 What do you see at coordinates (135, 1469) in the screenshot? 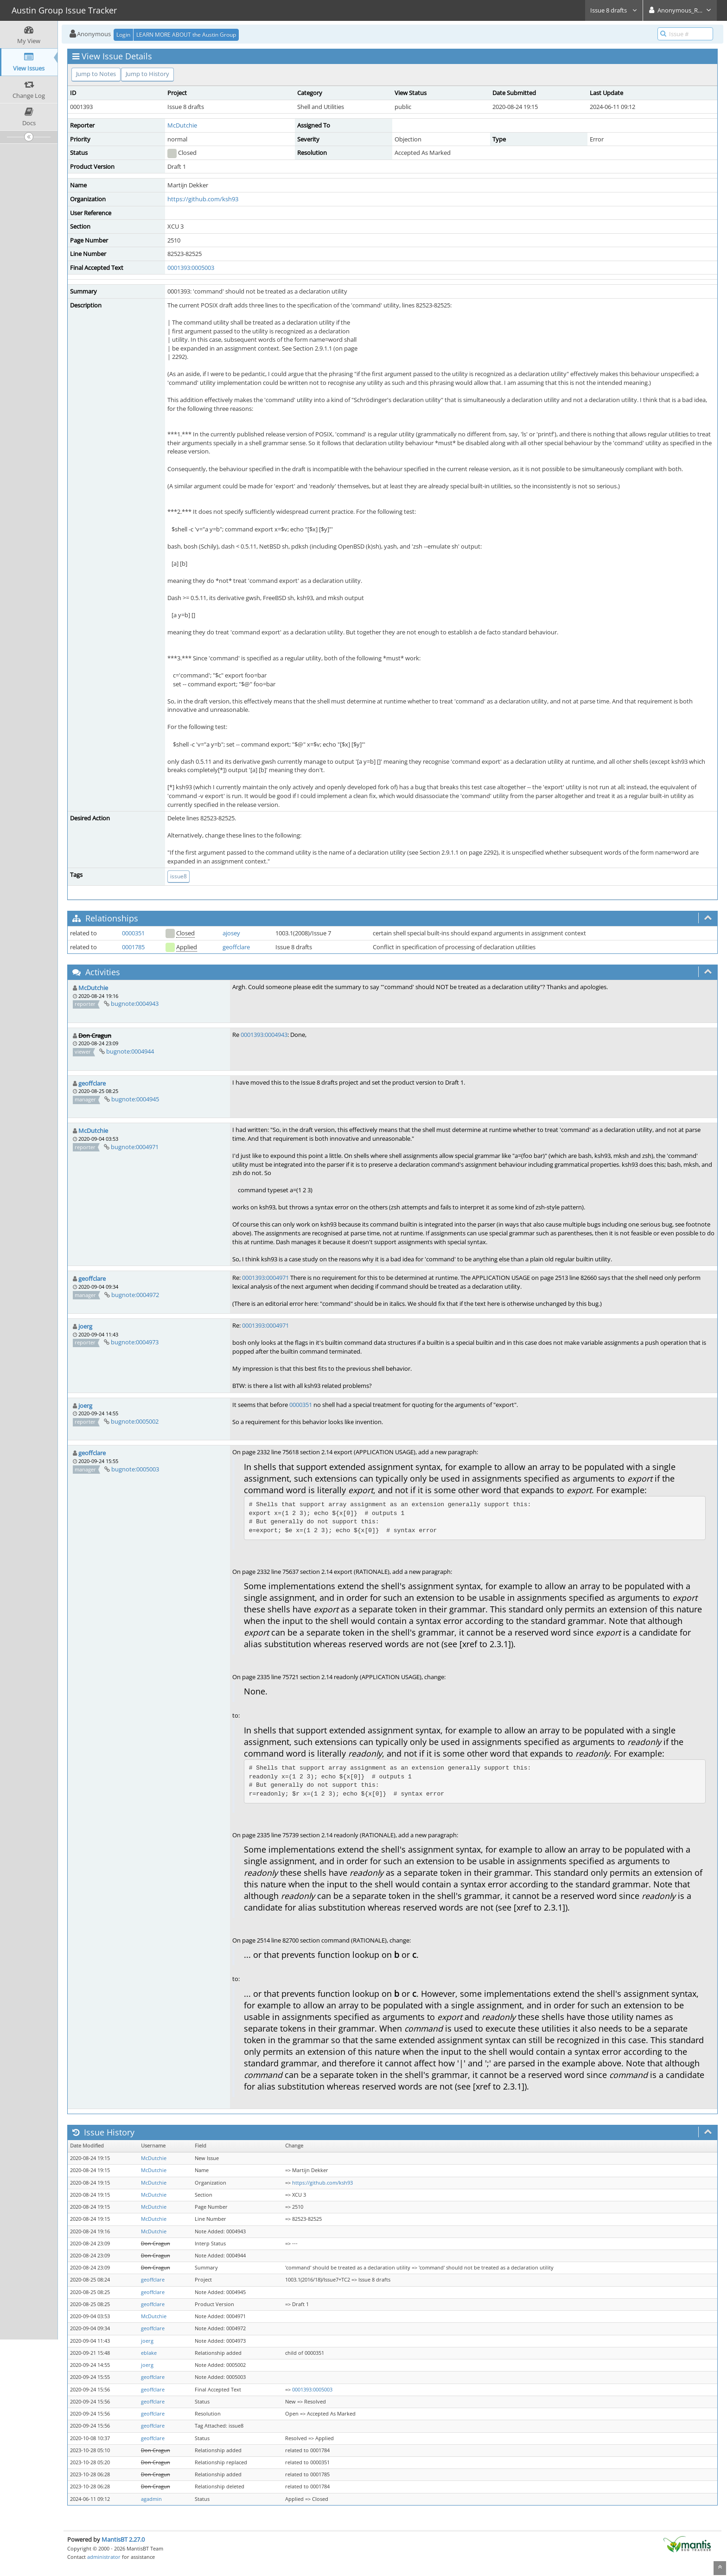
I see `bugnote:0005003` at bounding box center [135, 1469].